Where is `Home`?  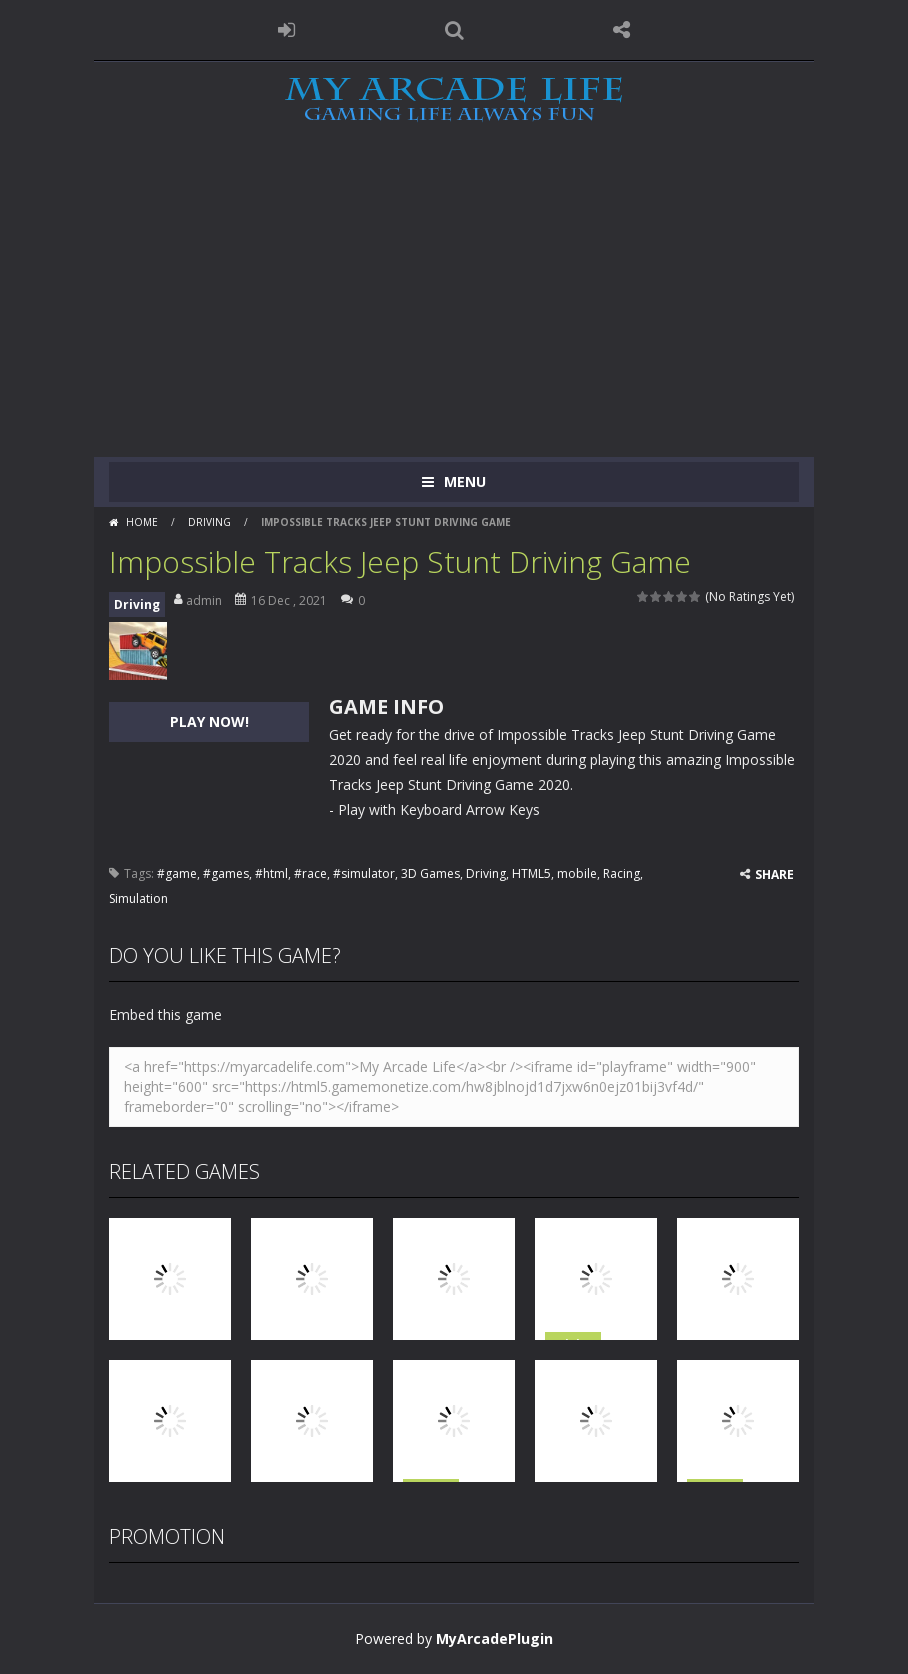 Home is located at coordinates (142, 522).